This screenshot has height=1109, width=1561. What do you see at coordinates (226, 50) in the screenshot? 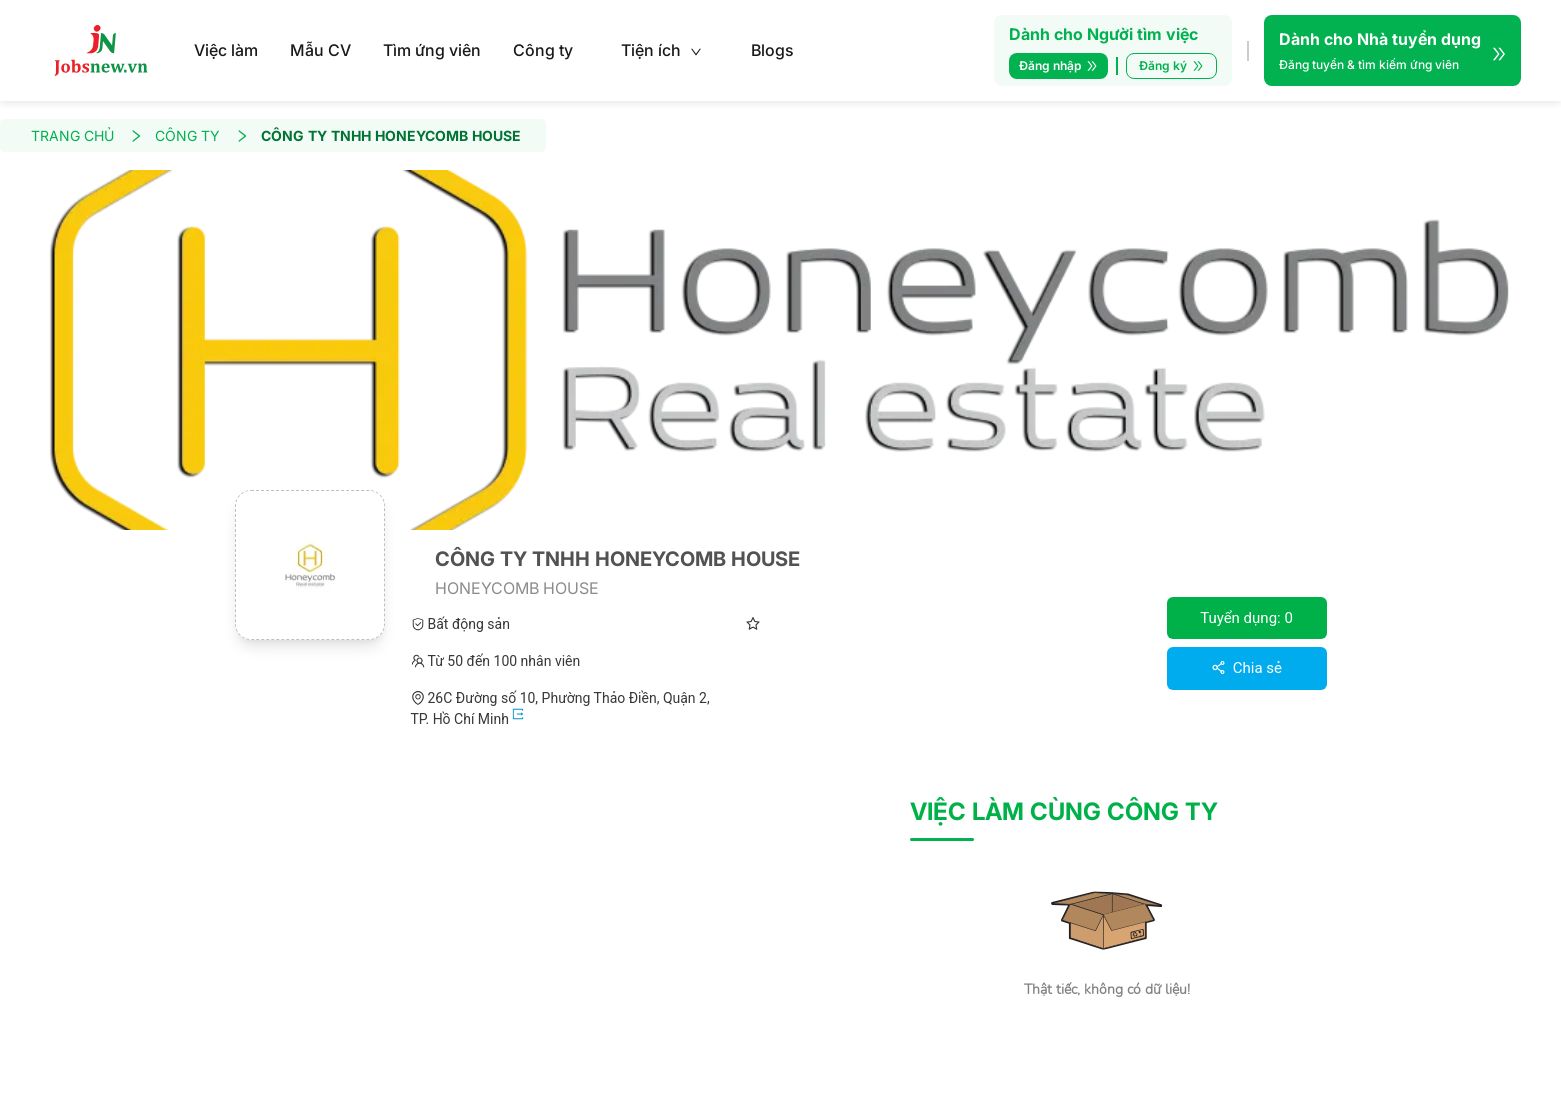
I see `Việc làm` at bounding box center [226, 50].